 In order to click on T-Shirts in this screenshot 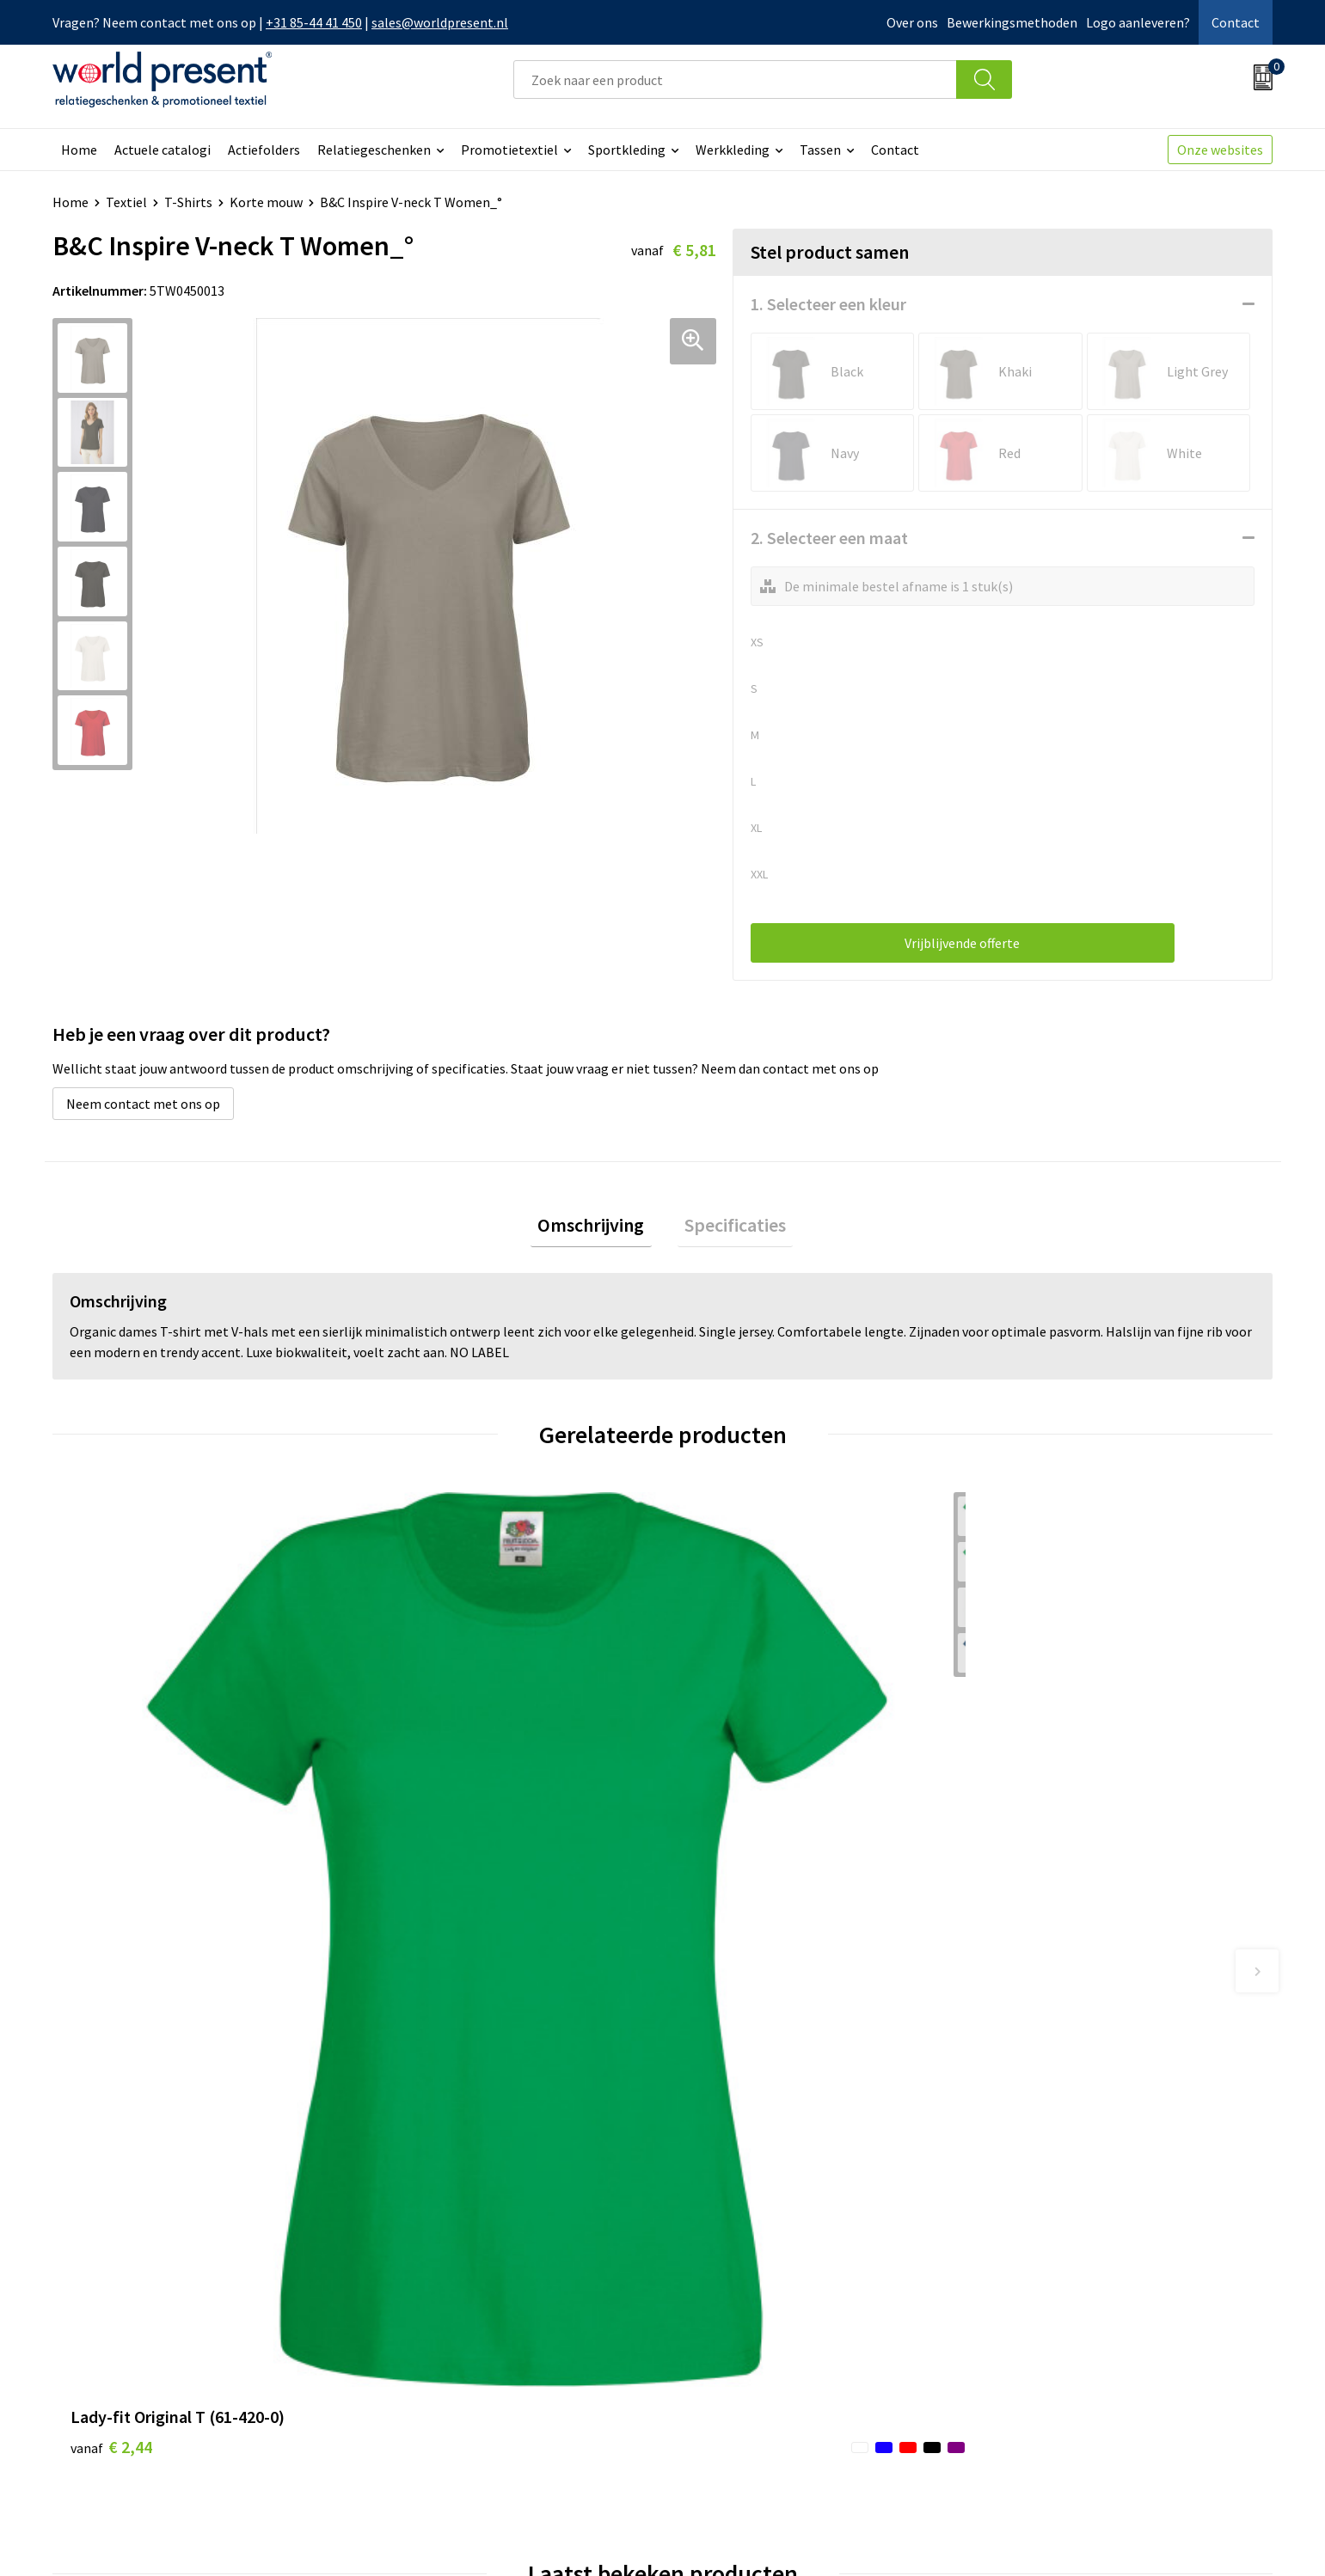, I will do `click(188, 202)`.